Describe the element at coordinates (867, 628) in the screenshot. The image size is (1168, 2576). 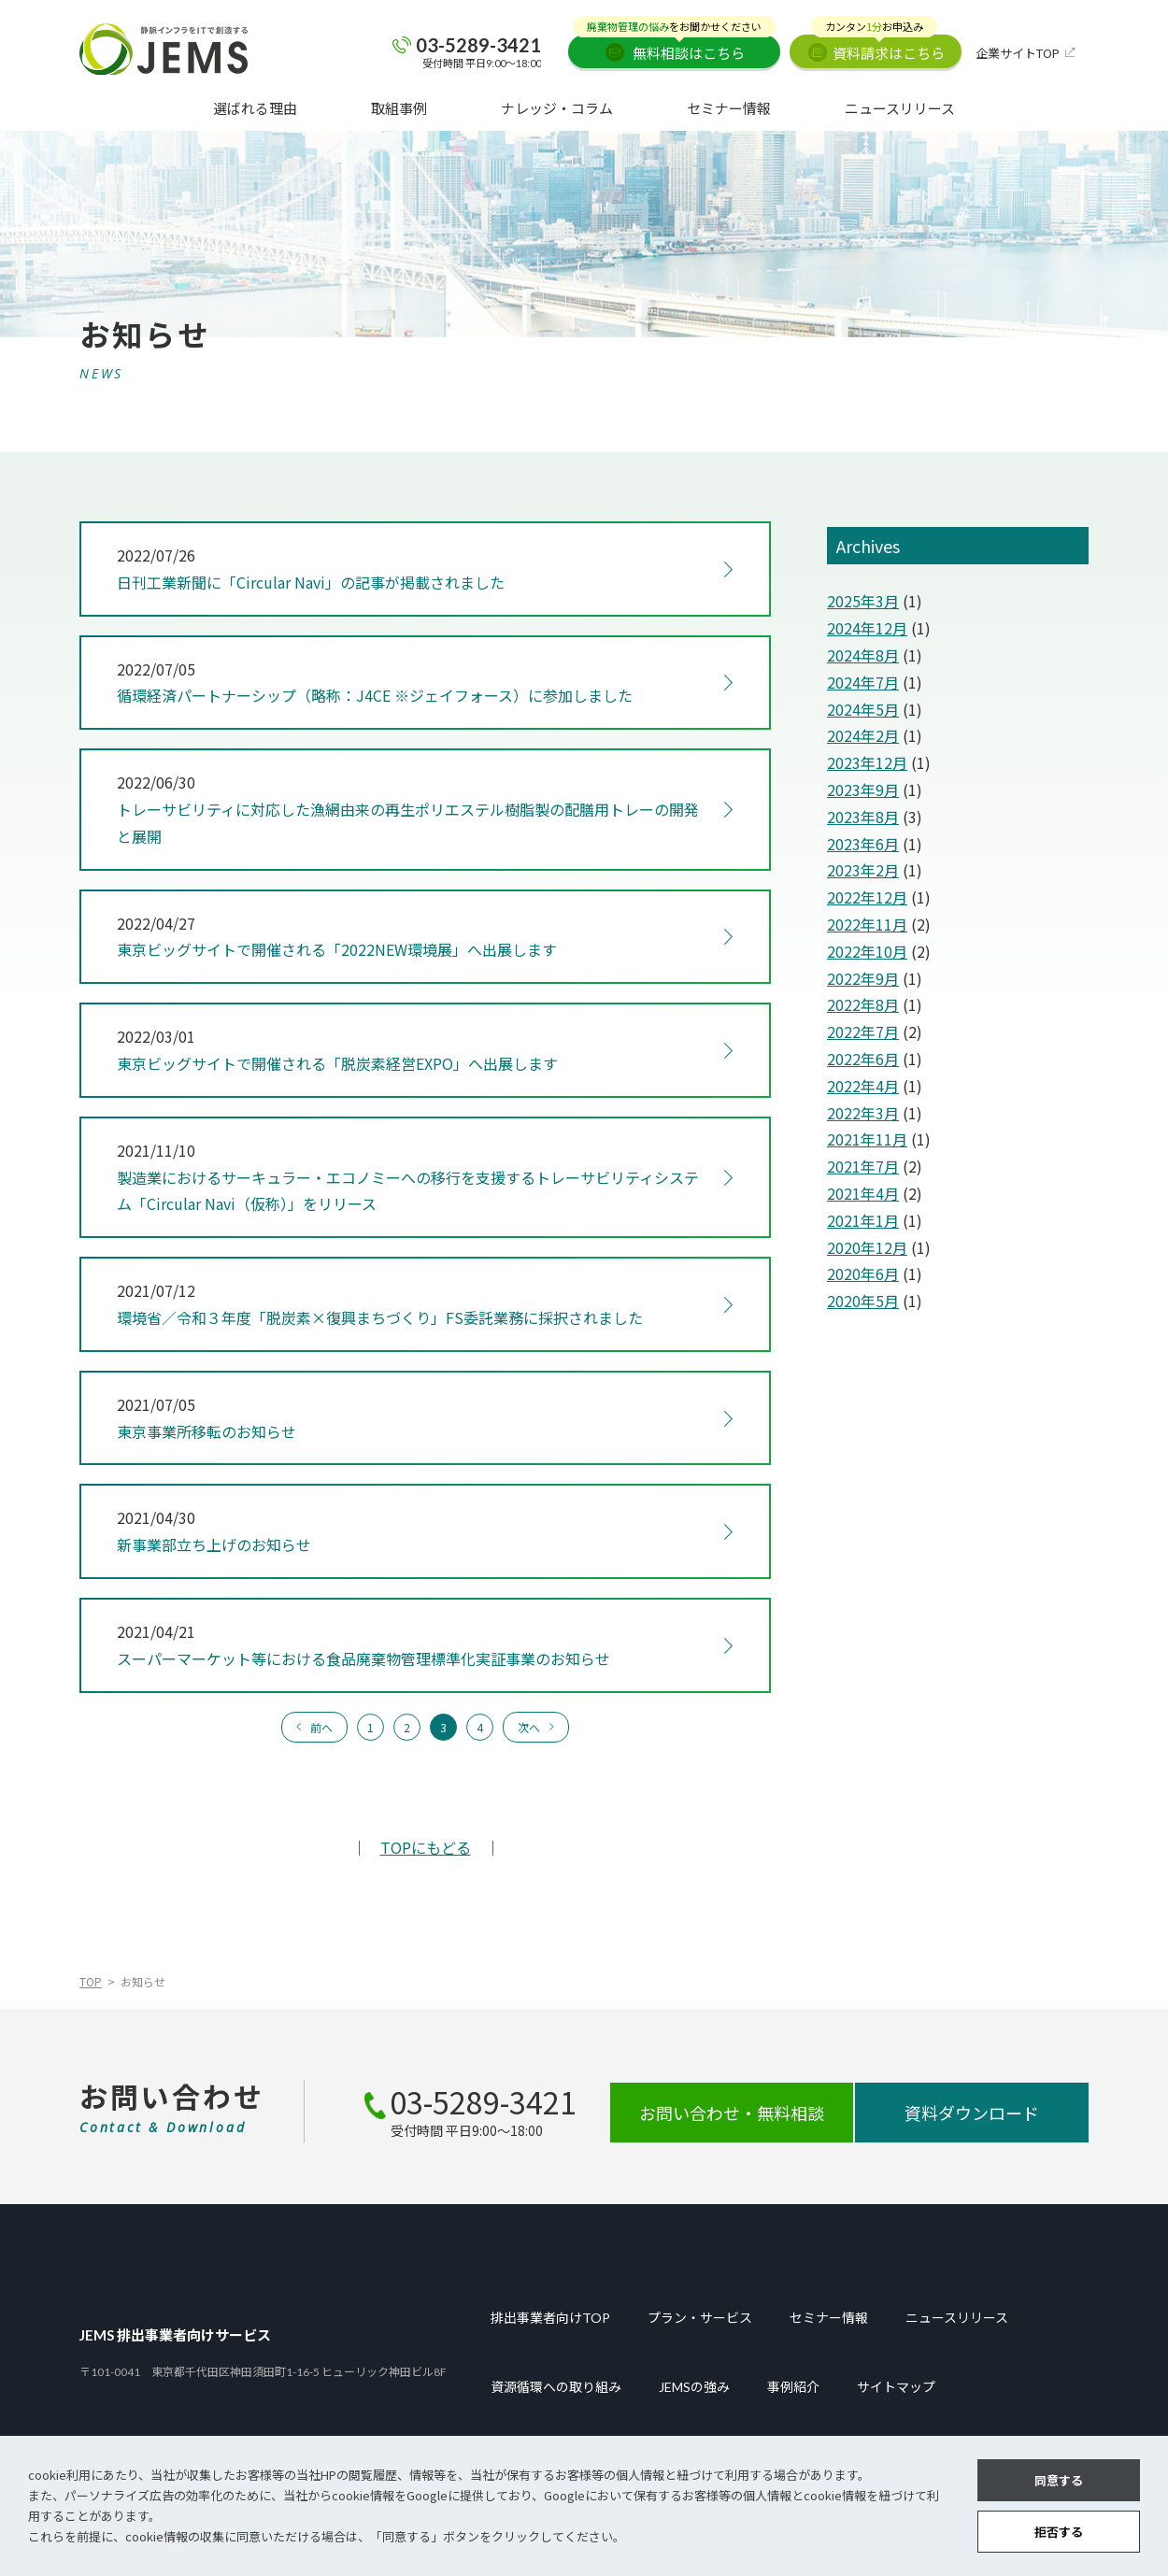
I see `2024年12月` at that location.